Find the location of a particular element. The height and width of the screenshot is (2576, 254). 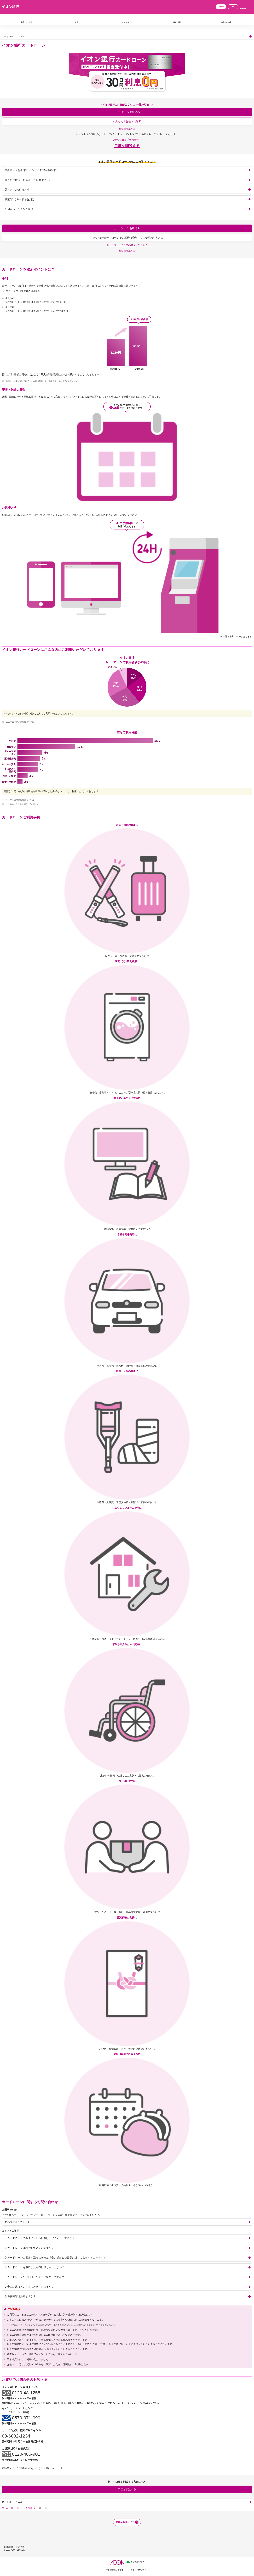

イオンのお買い物情報へ is located at coordinates (114, 2570).